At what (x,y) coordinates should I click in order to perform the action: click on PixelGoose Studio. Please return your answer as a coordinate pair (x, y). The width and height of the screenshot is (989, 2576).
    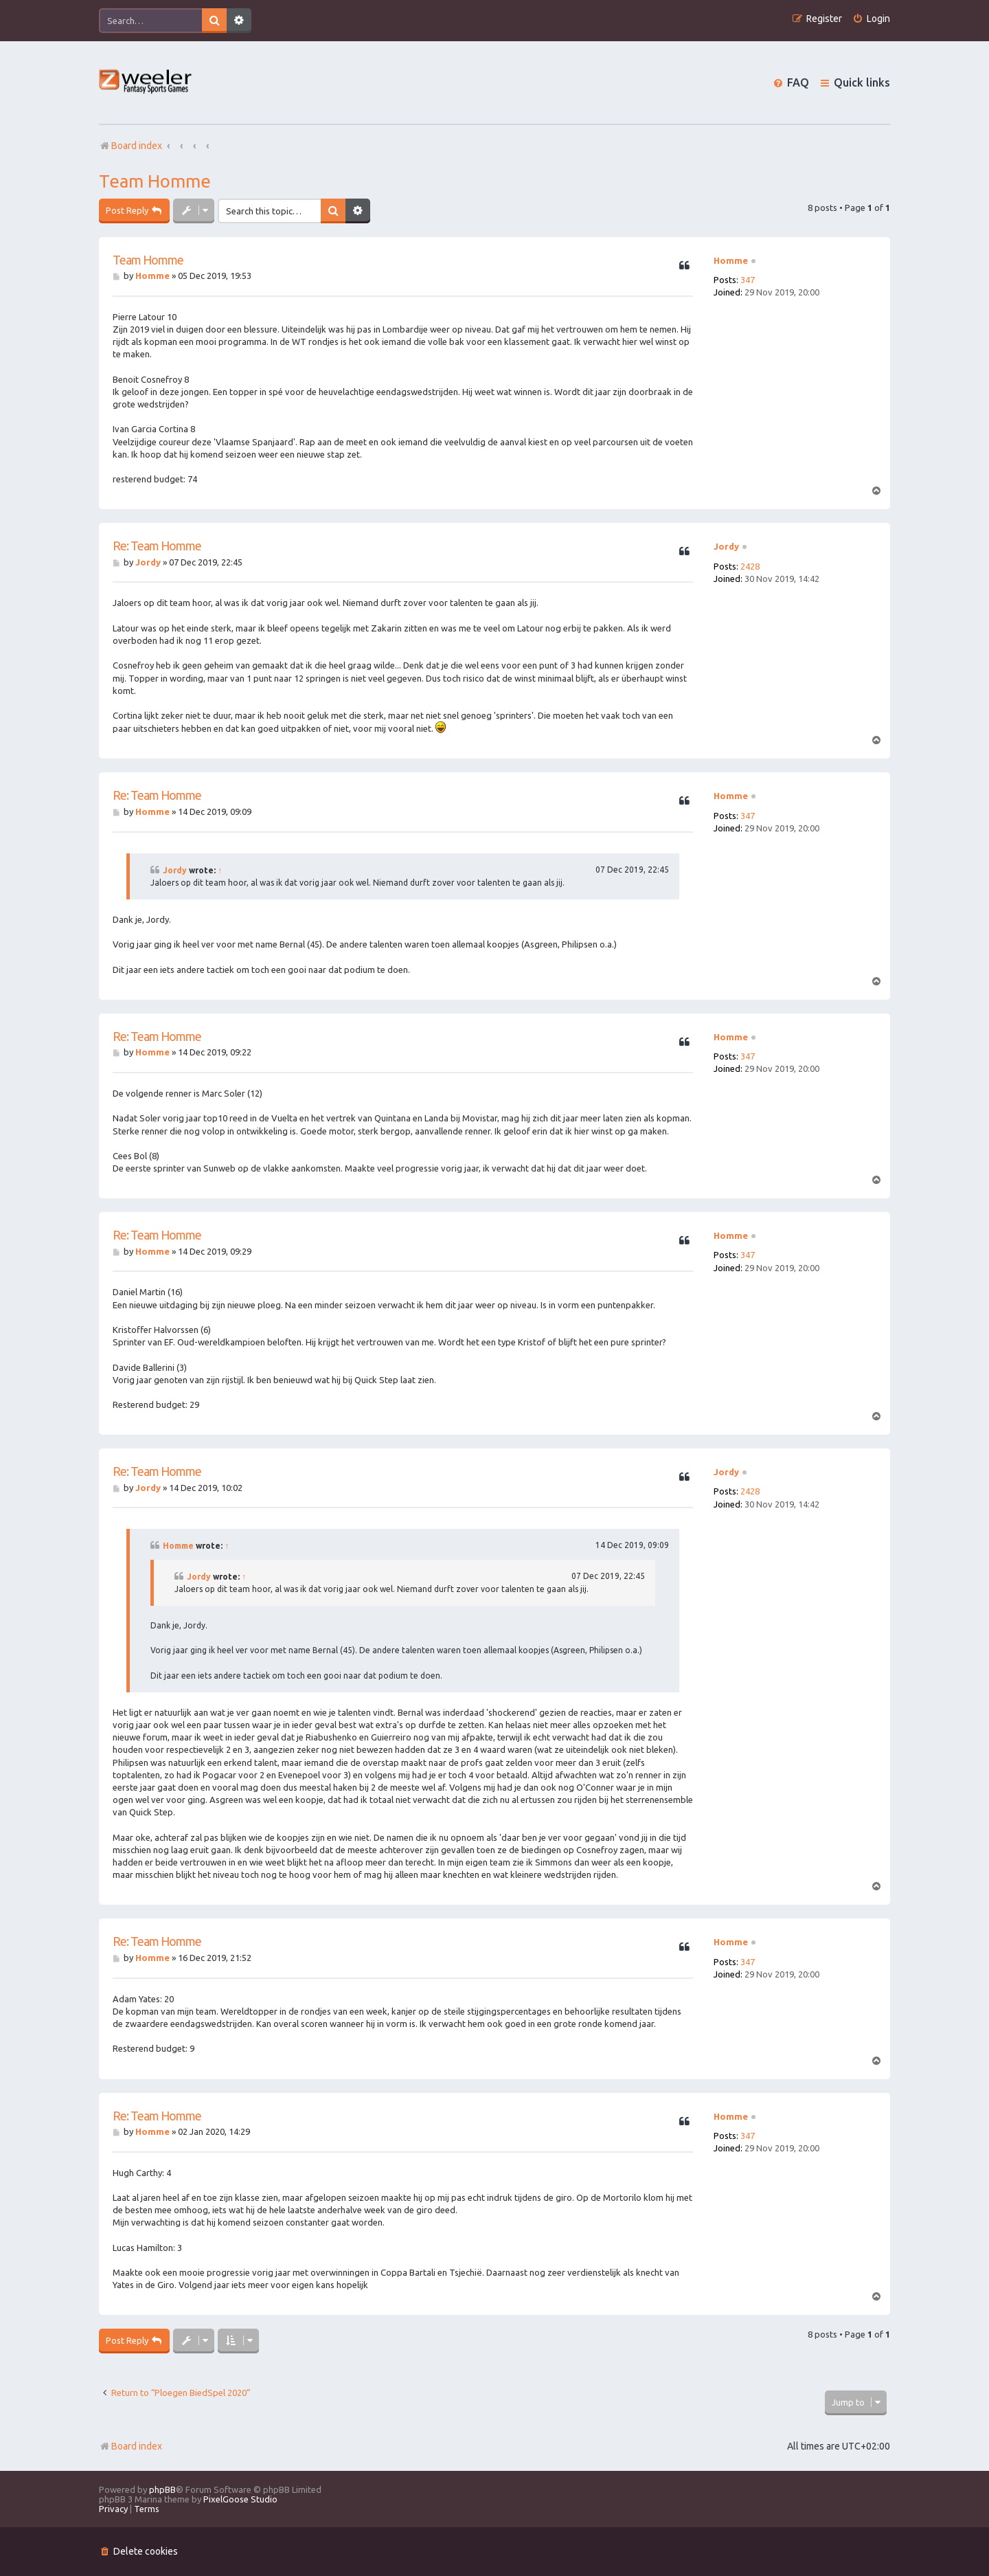
    Looking at the image, I should click on (240, 2499).